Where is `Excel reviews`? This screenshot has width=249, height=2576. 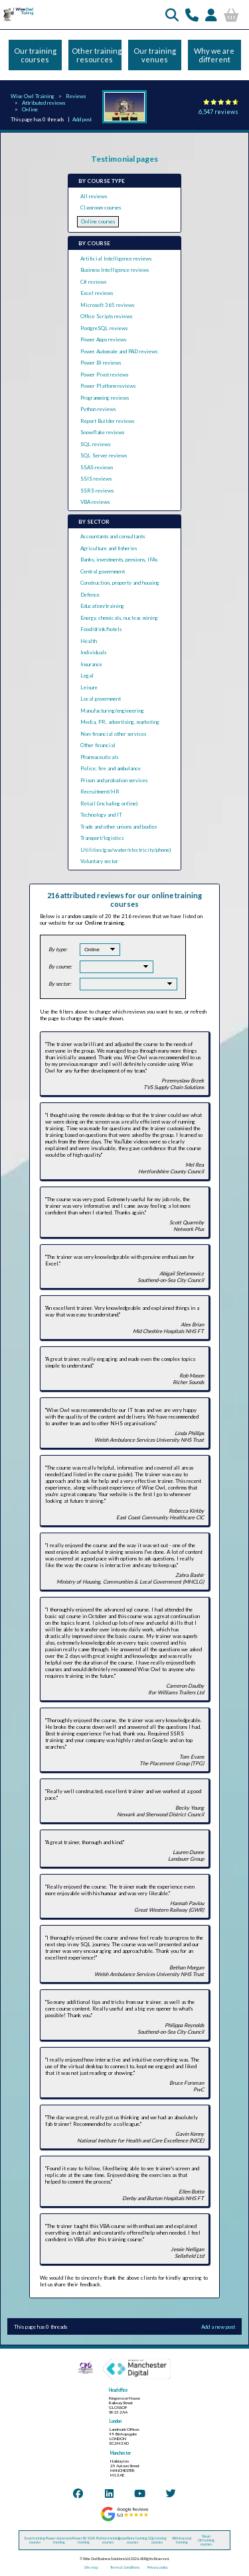
Excel reviews is located at coordinates (96, 293).